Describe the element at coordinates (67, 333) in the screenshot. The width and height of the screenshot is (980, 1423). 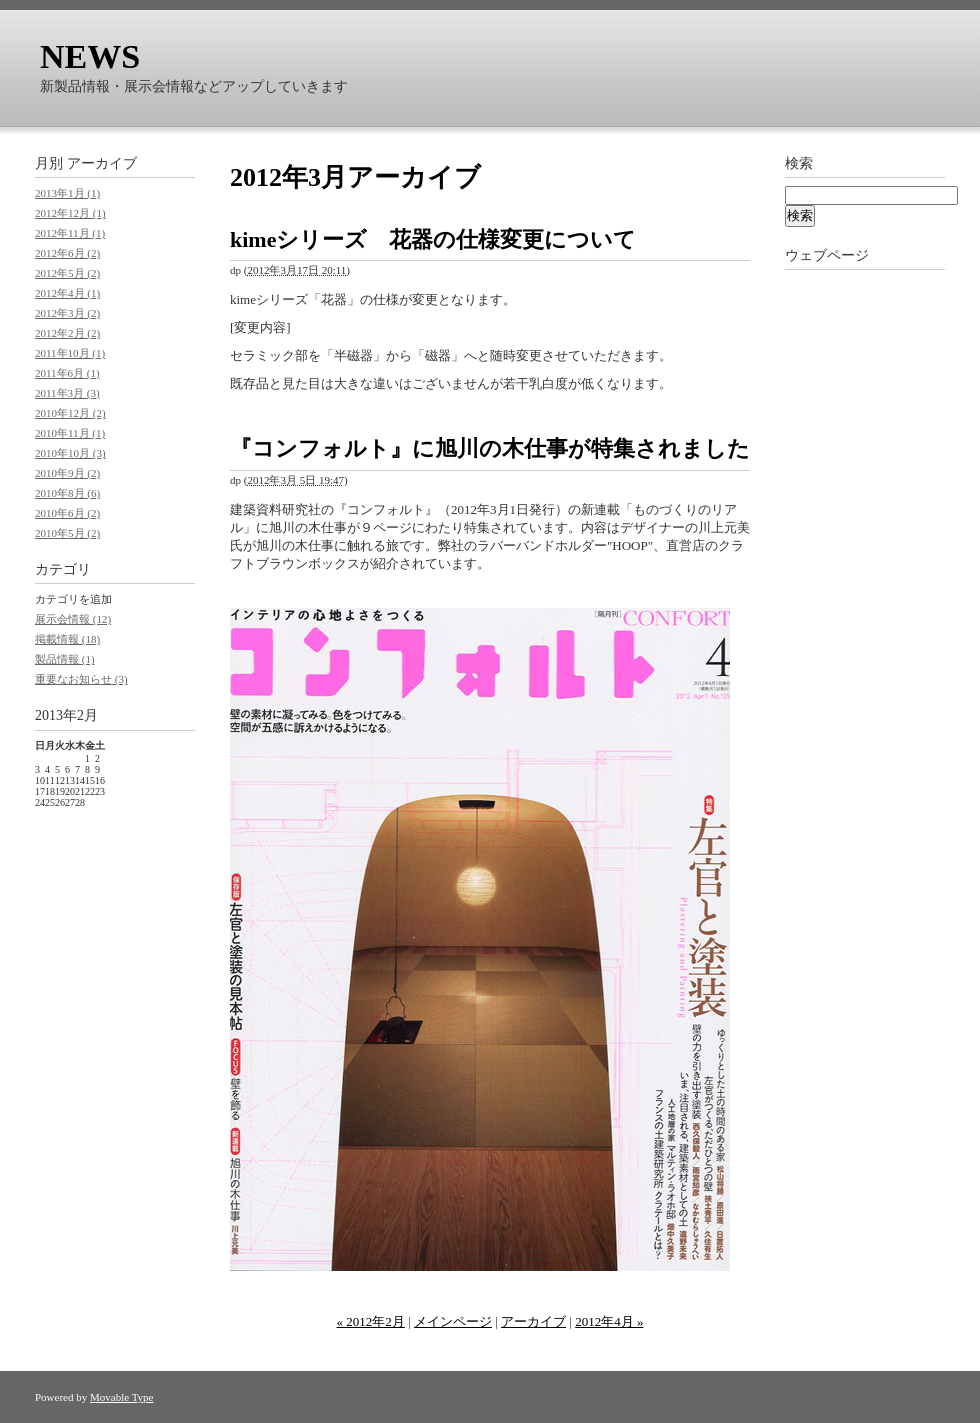
I see `2012年2月 (2)` at that location.